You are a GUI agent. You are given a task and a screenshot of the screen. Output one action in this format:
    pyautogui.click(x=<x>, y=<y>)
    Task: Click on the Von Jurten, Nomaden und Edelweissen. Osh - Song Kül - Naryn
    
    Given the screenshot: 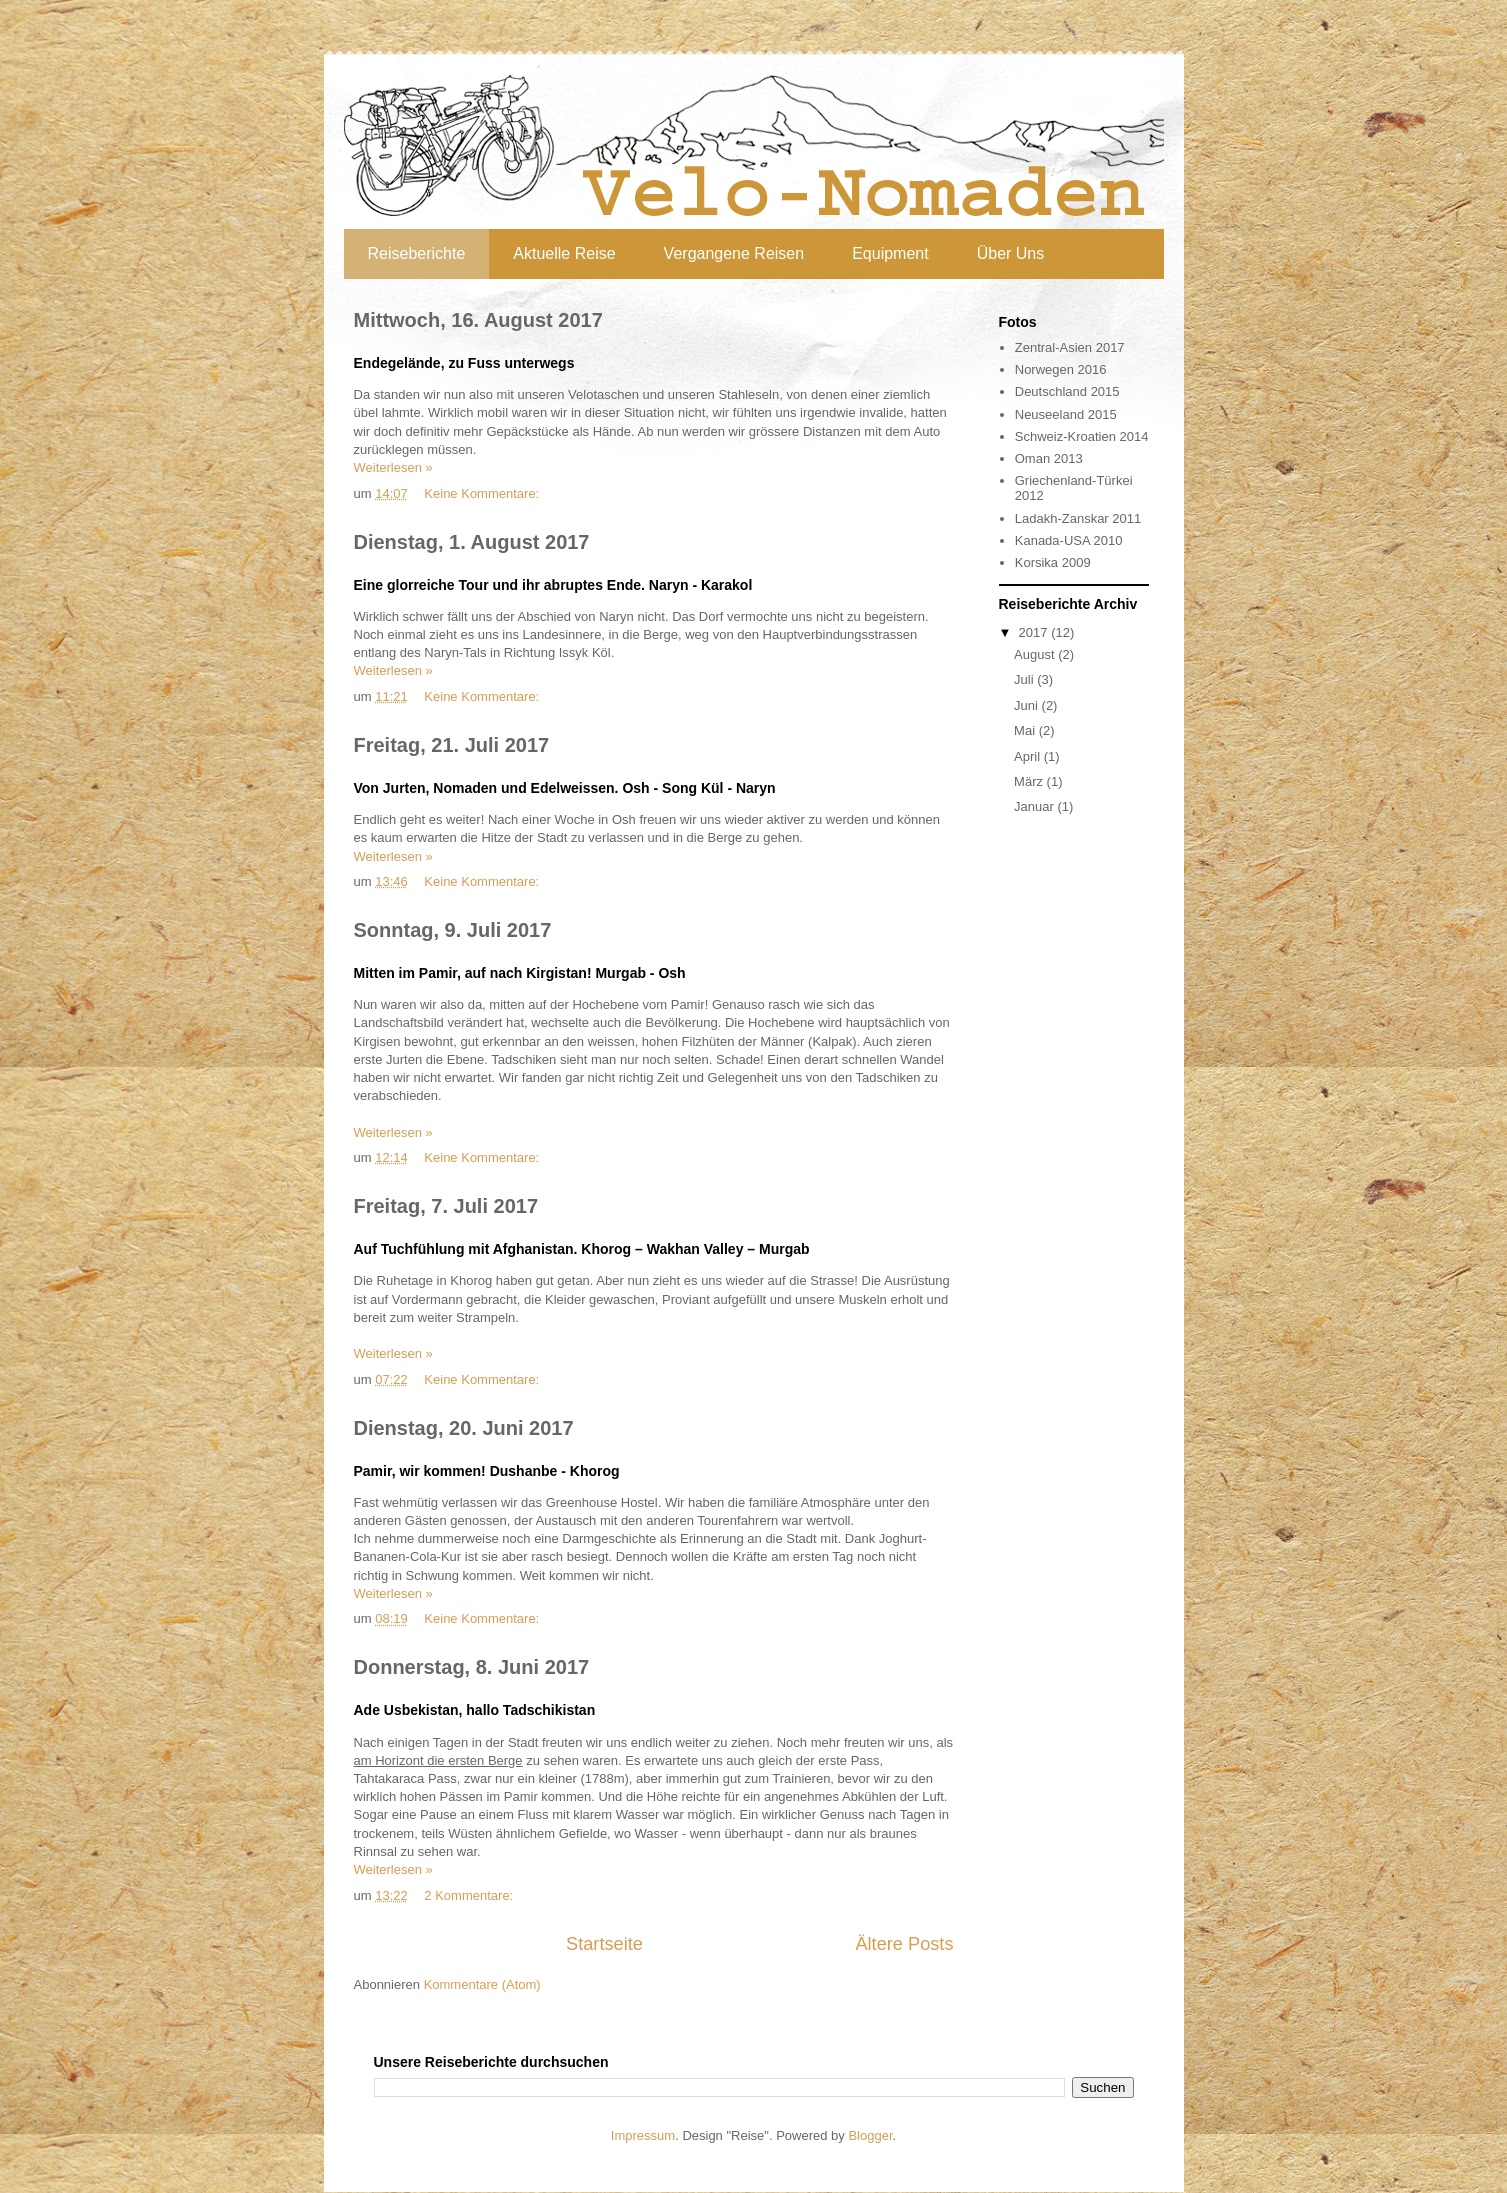 What is the action you would take?
    pyautogui.click(x=565, y=788)
    